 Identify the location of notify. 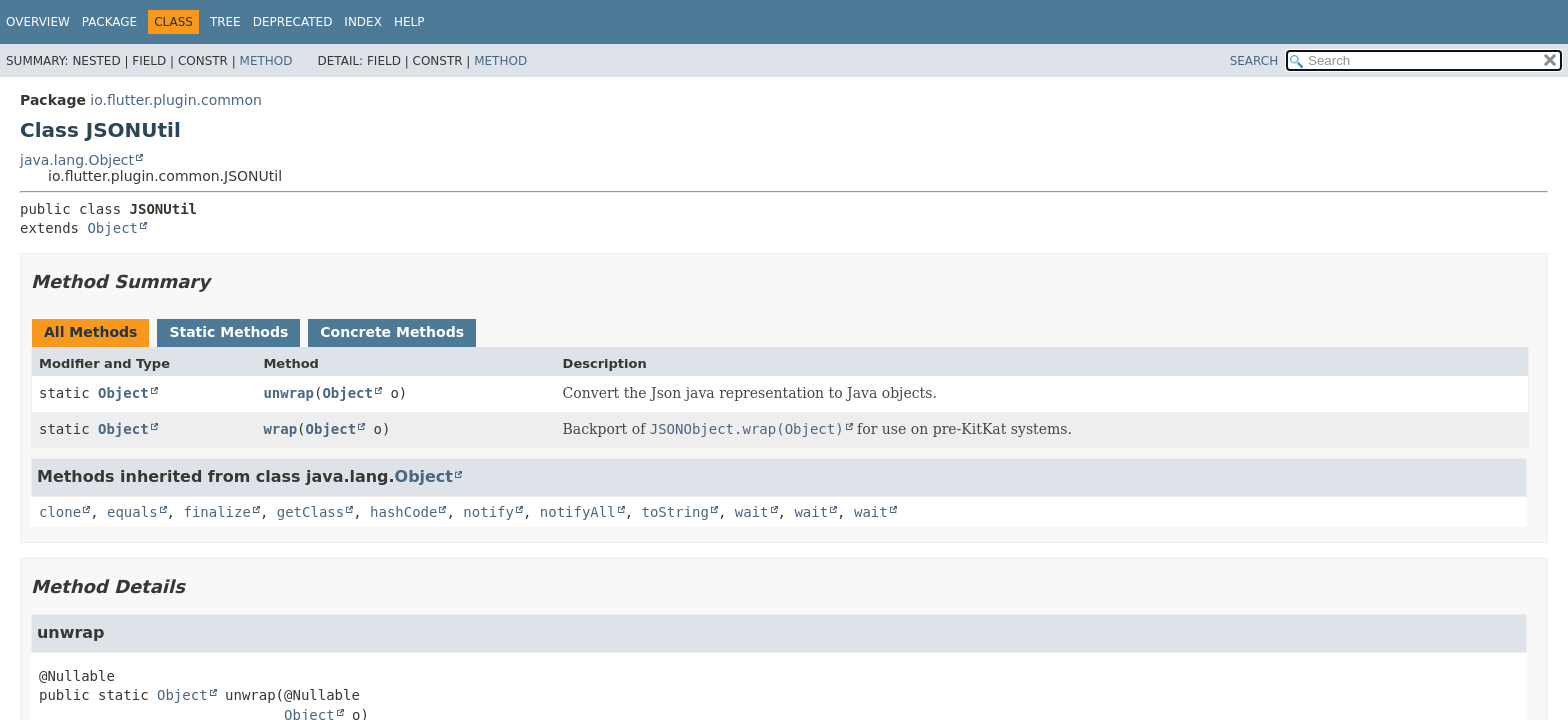
(488, 512).